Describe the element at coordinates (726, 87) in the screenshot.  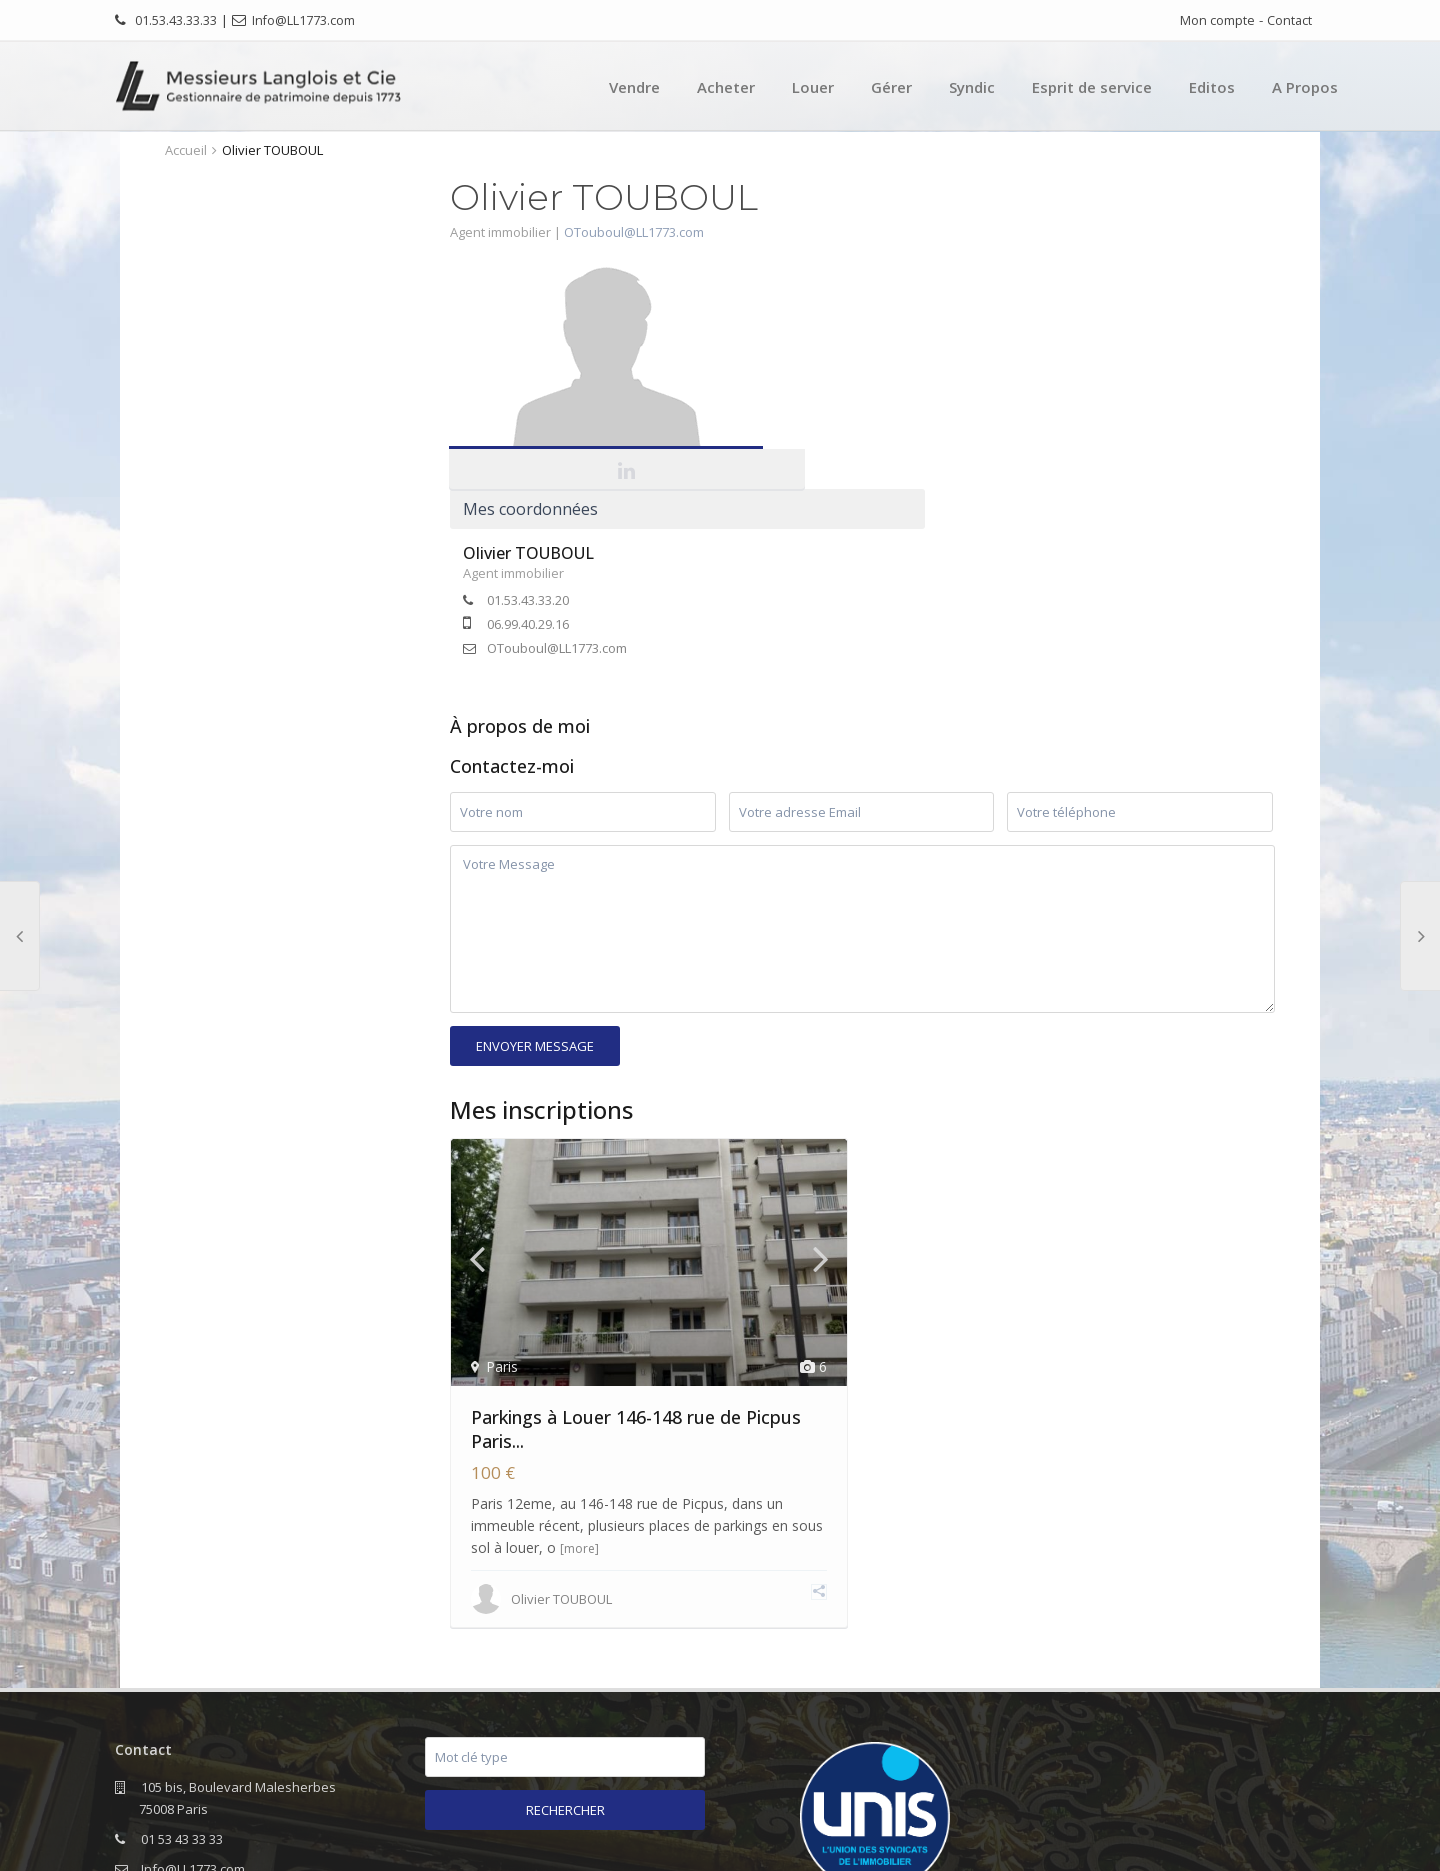
I see `Acheter` at that location.